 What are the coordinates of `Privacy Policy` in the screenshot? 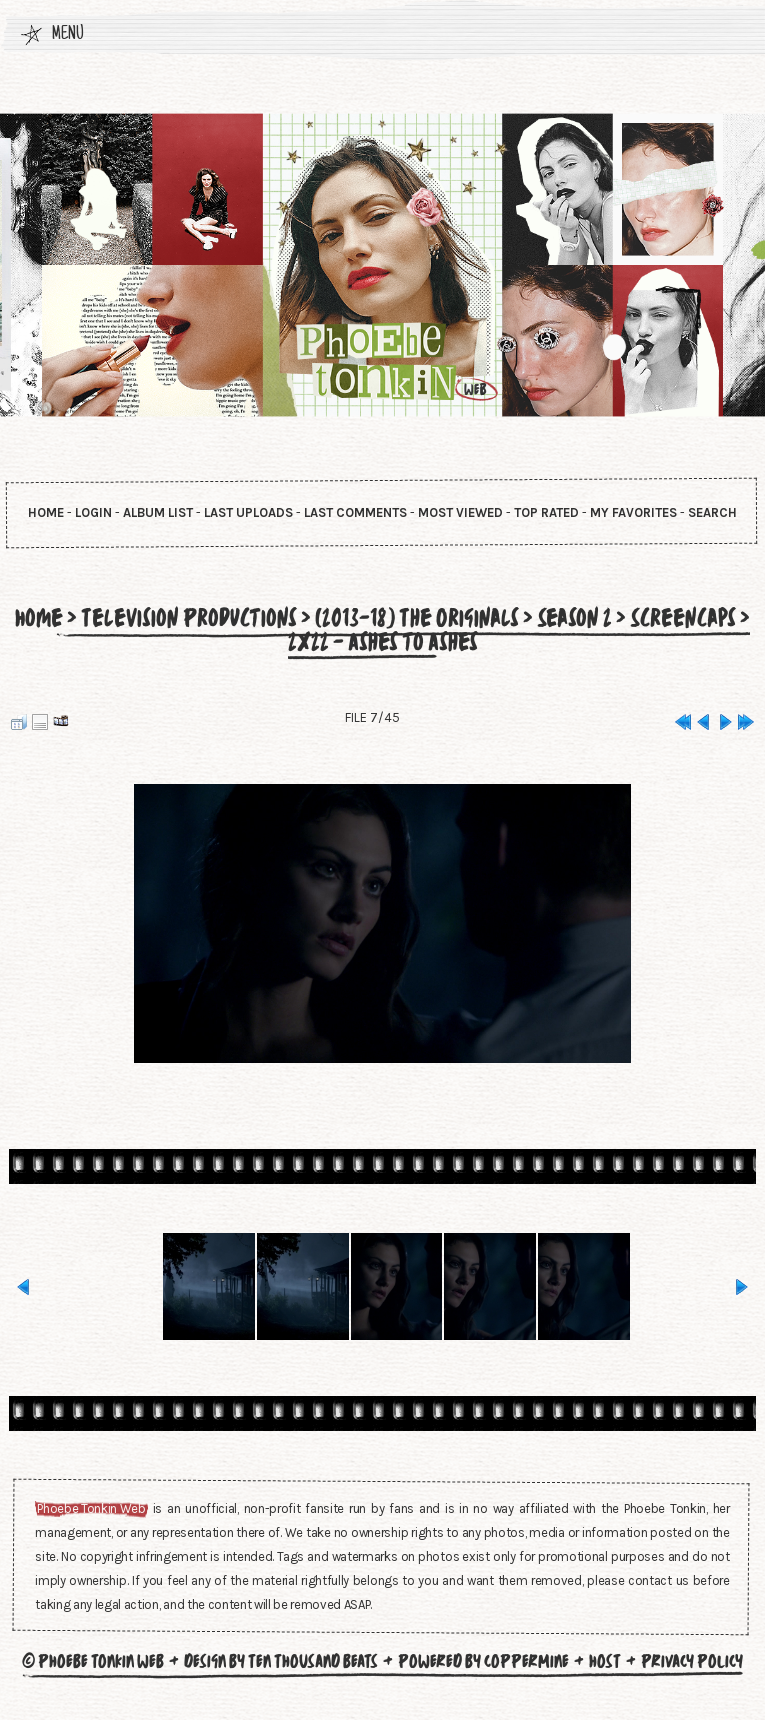 It's located at (692, 1661).